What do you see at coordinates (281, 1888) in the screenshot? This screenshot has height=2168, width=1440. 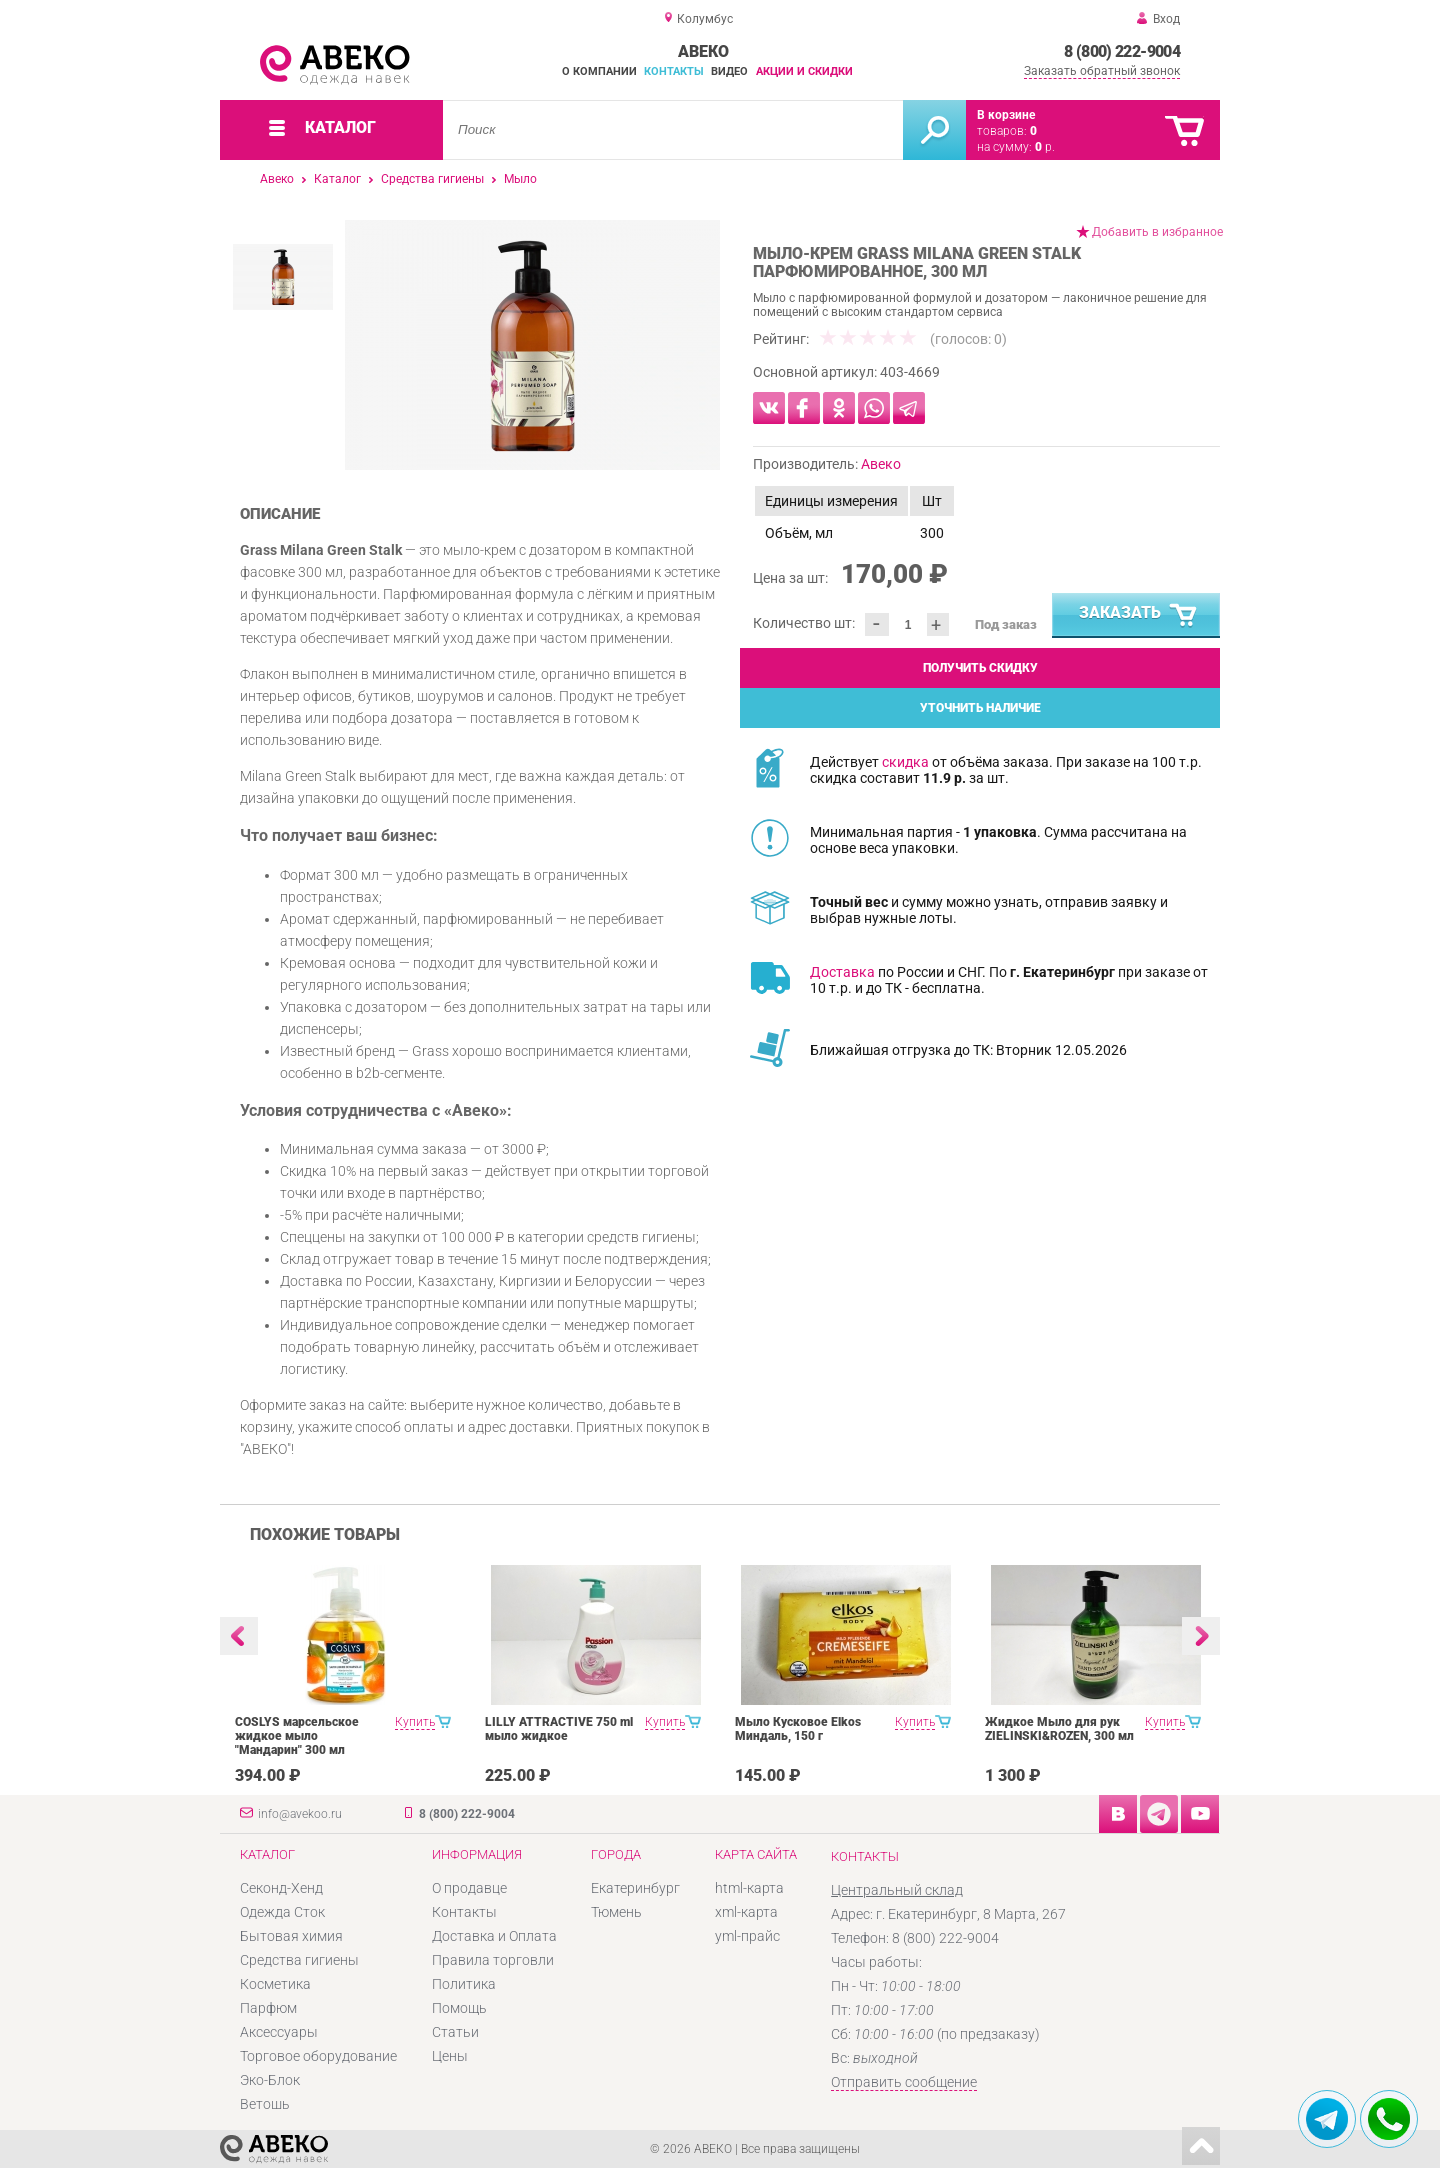 I see `Секонд-Хенд` at bounding box center [281, 1888].